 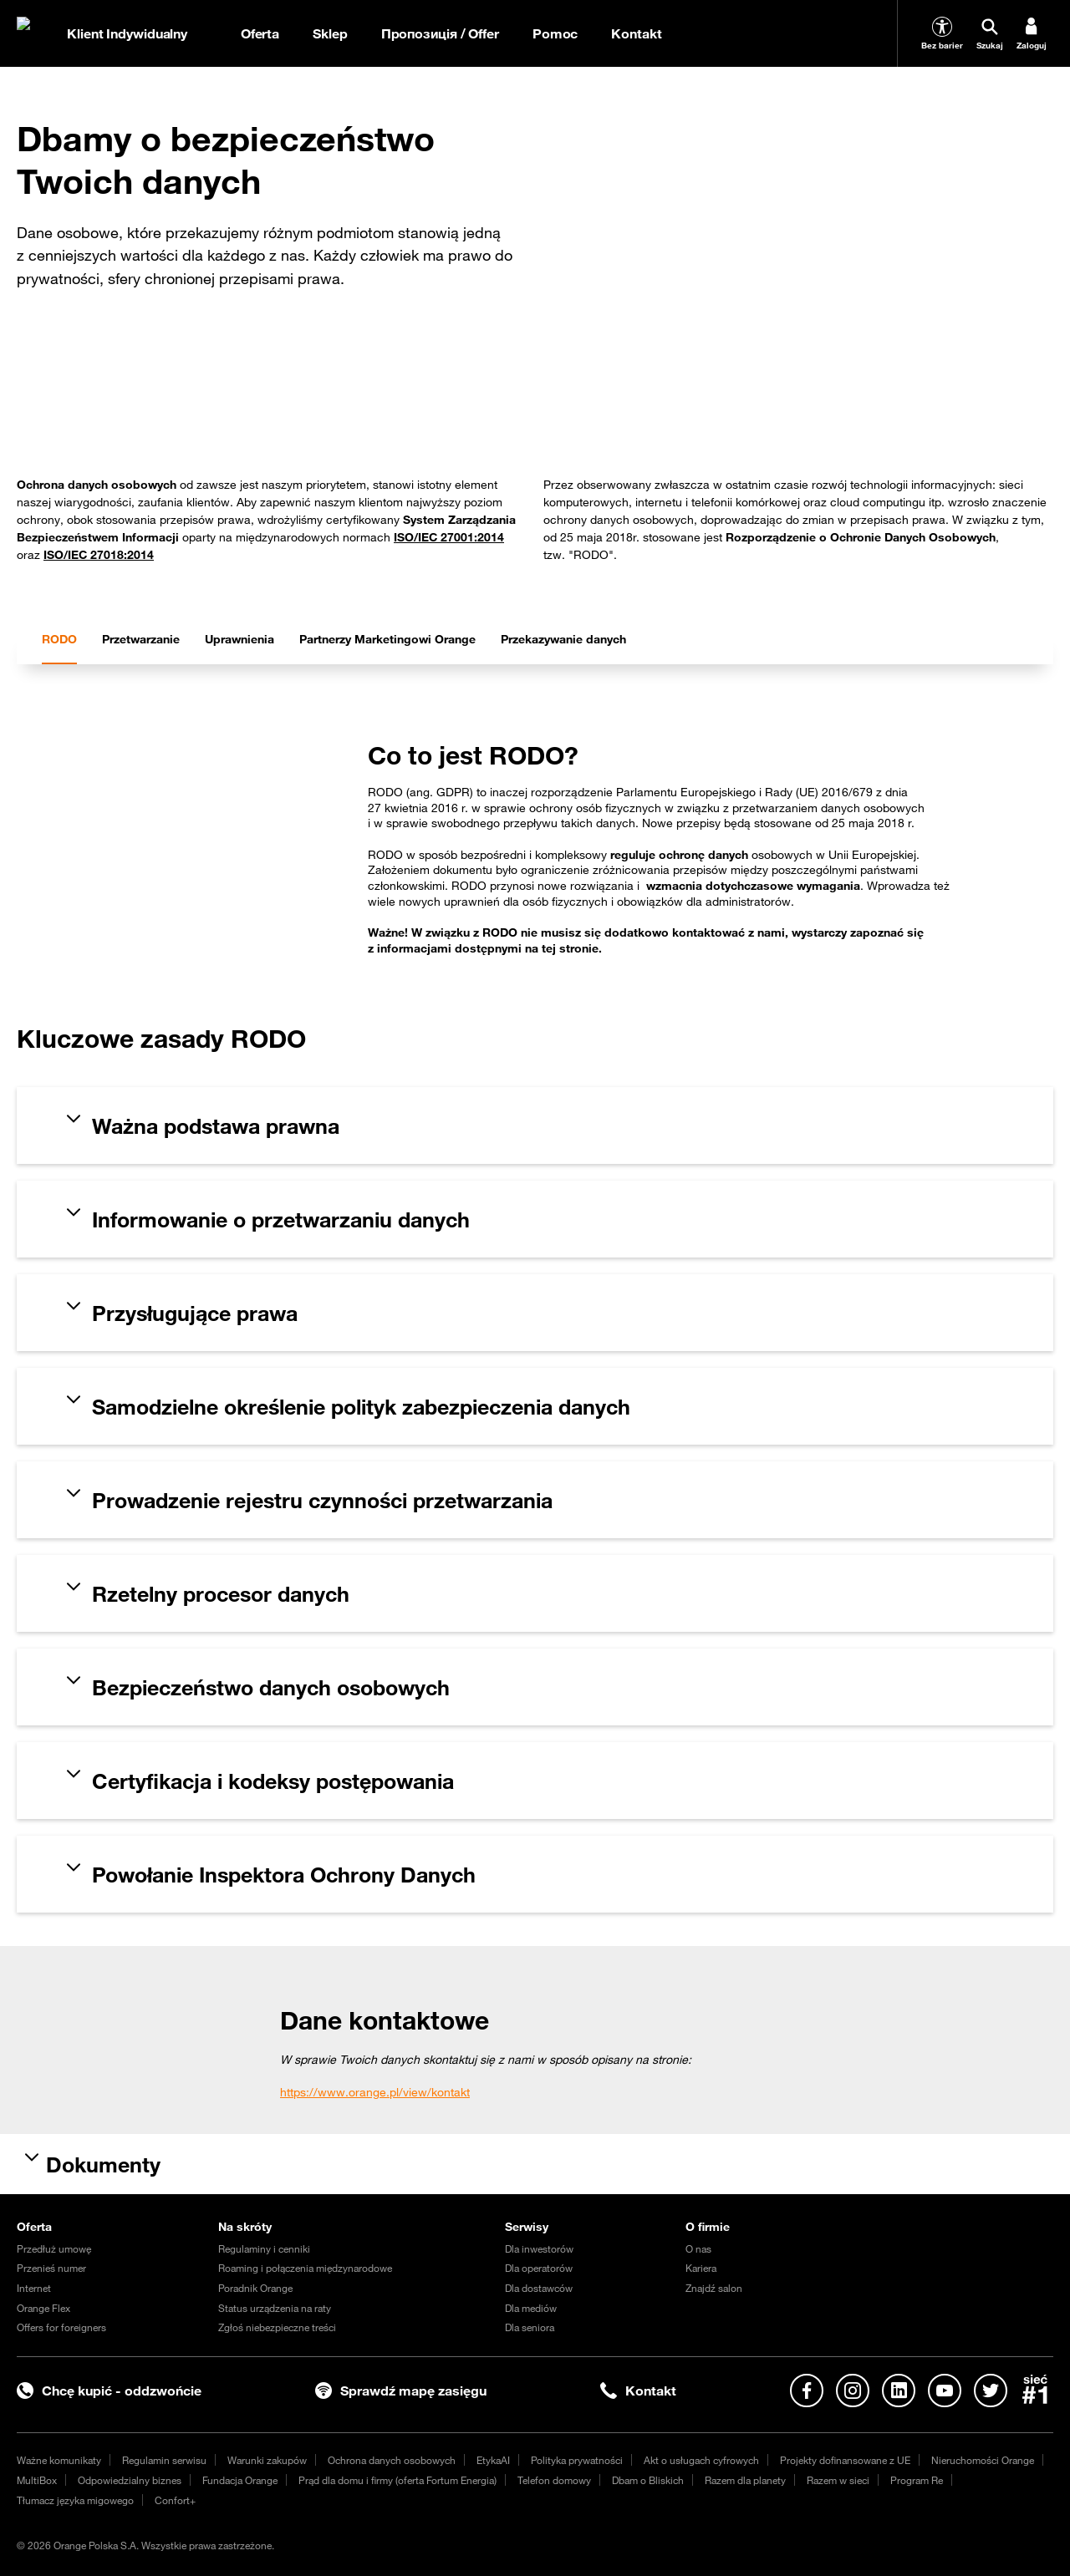 I want to click on Razem dla planety, so click(x=745, y=2480).